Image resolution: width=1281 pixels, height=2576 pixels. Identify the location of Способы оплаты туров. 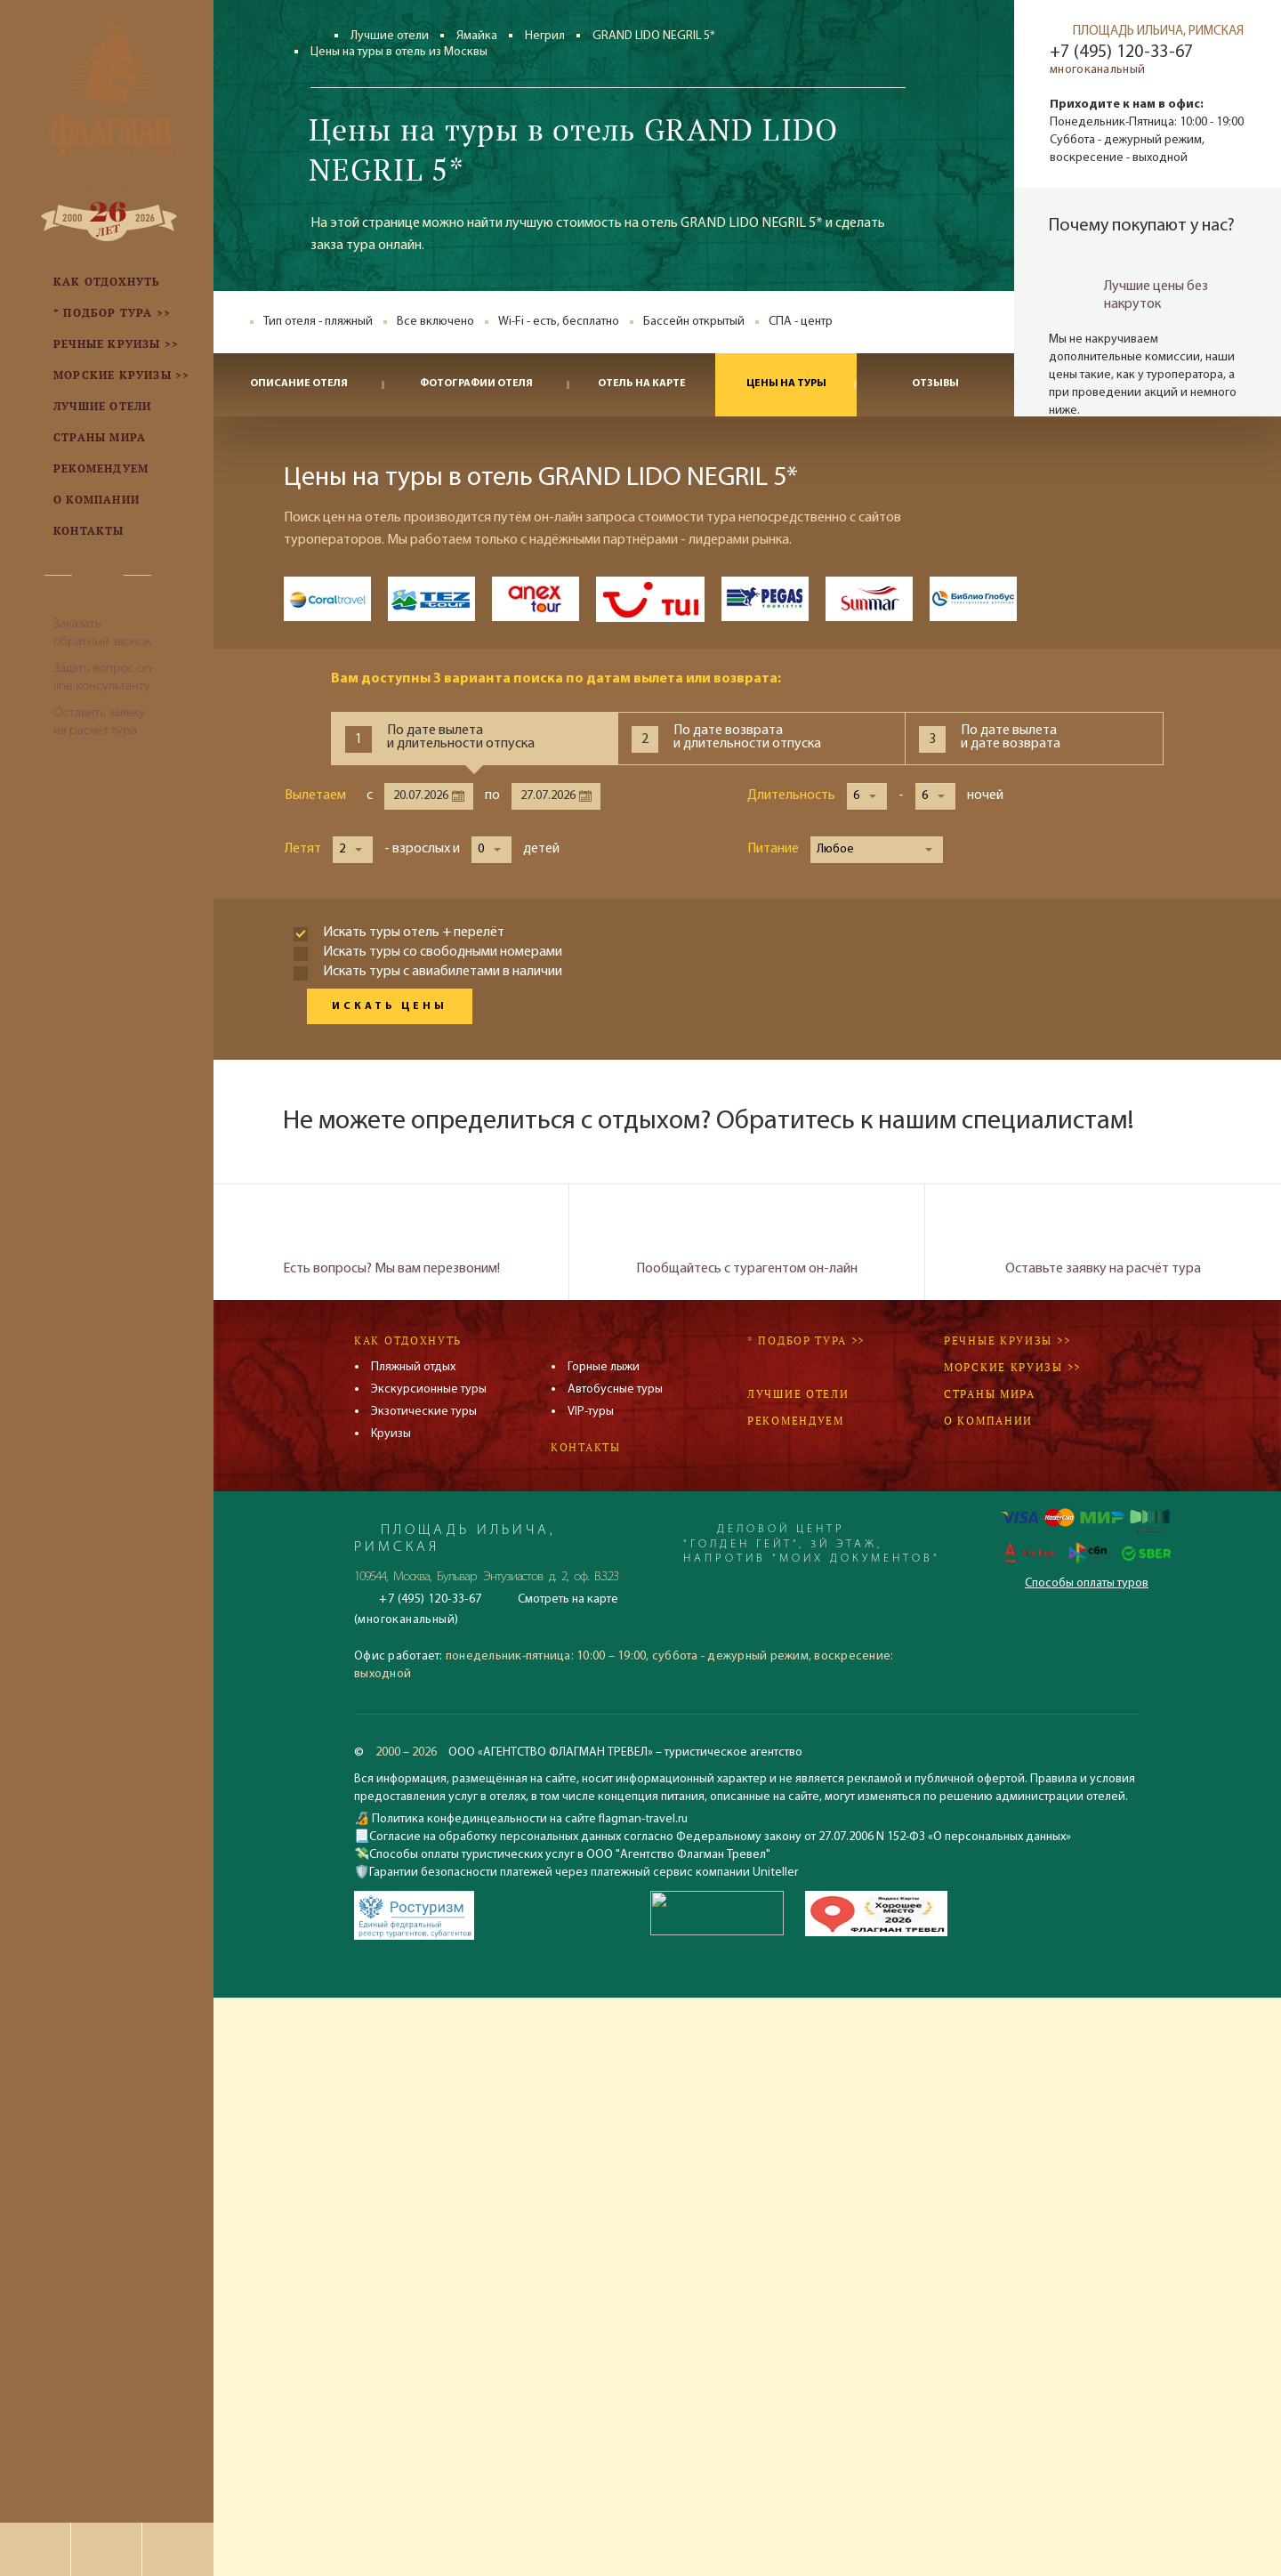
(1086, 1583).